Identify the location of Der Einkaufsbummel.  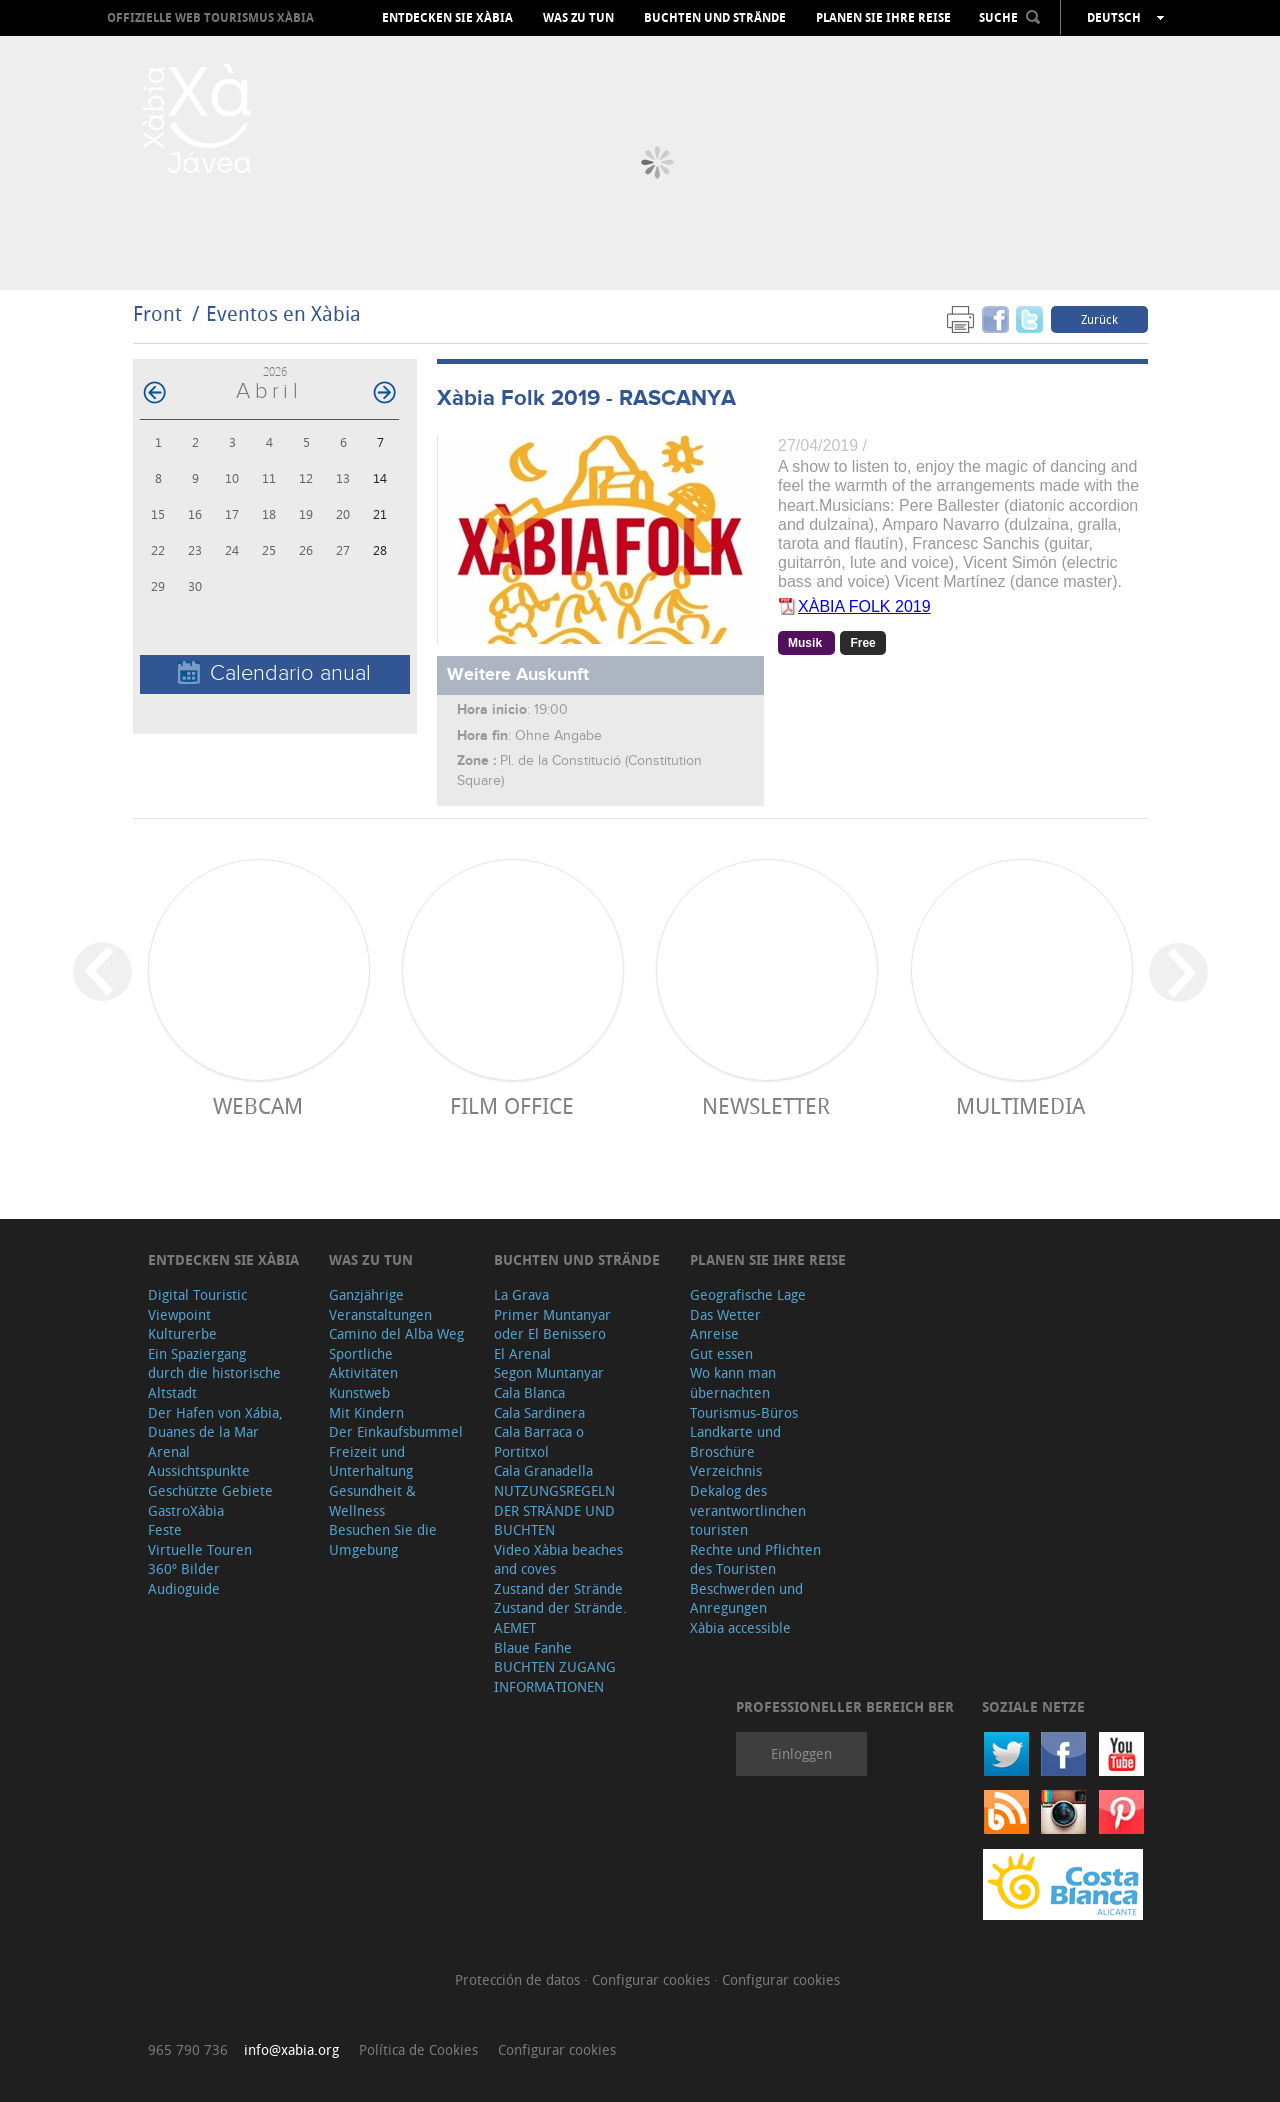
(396, 1431).